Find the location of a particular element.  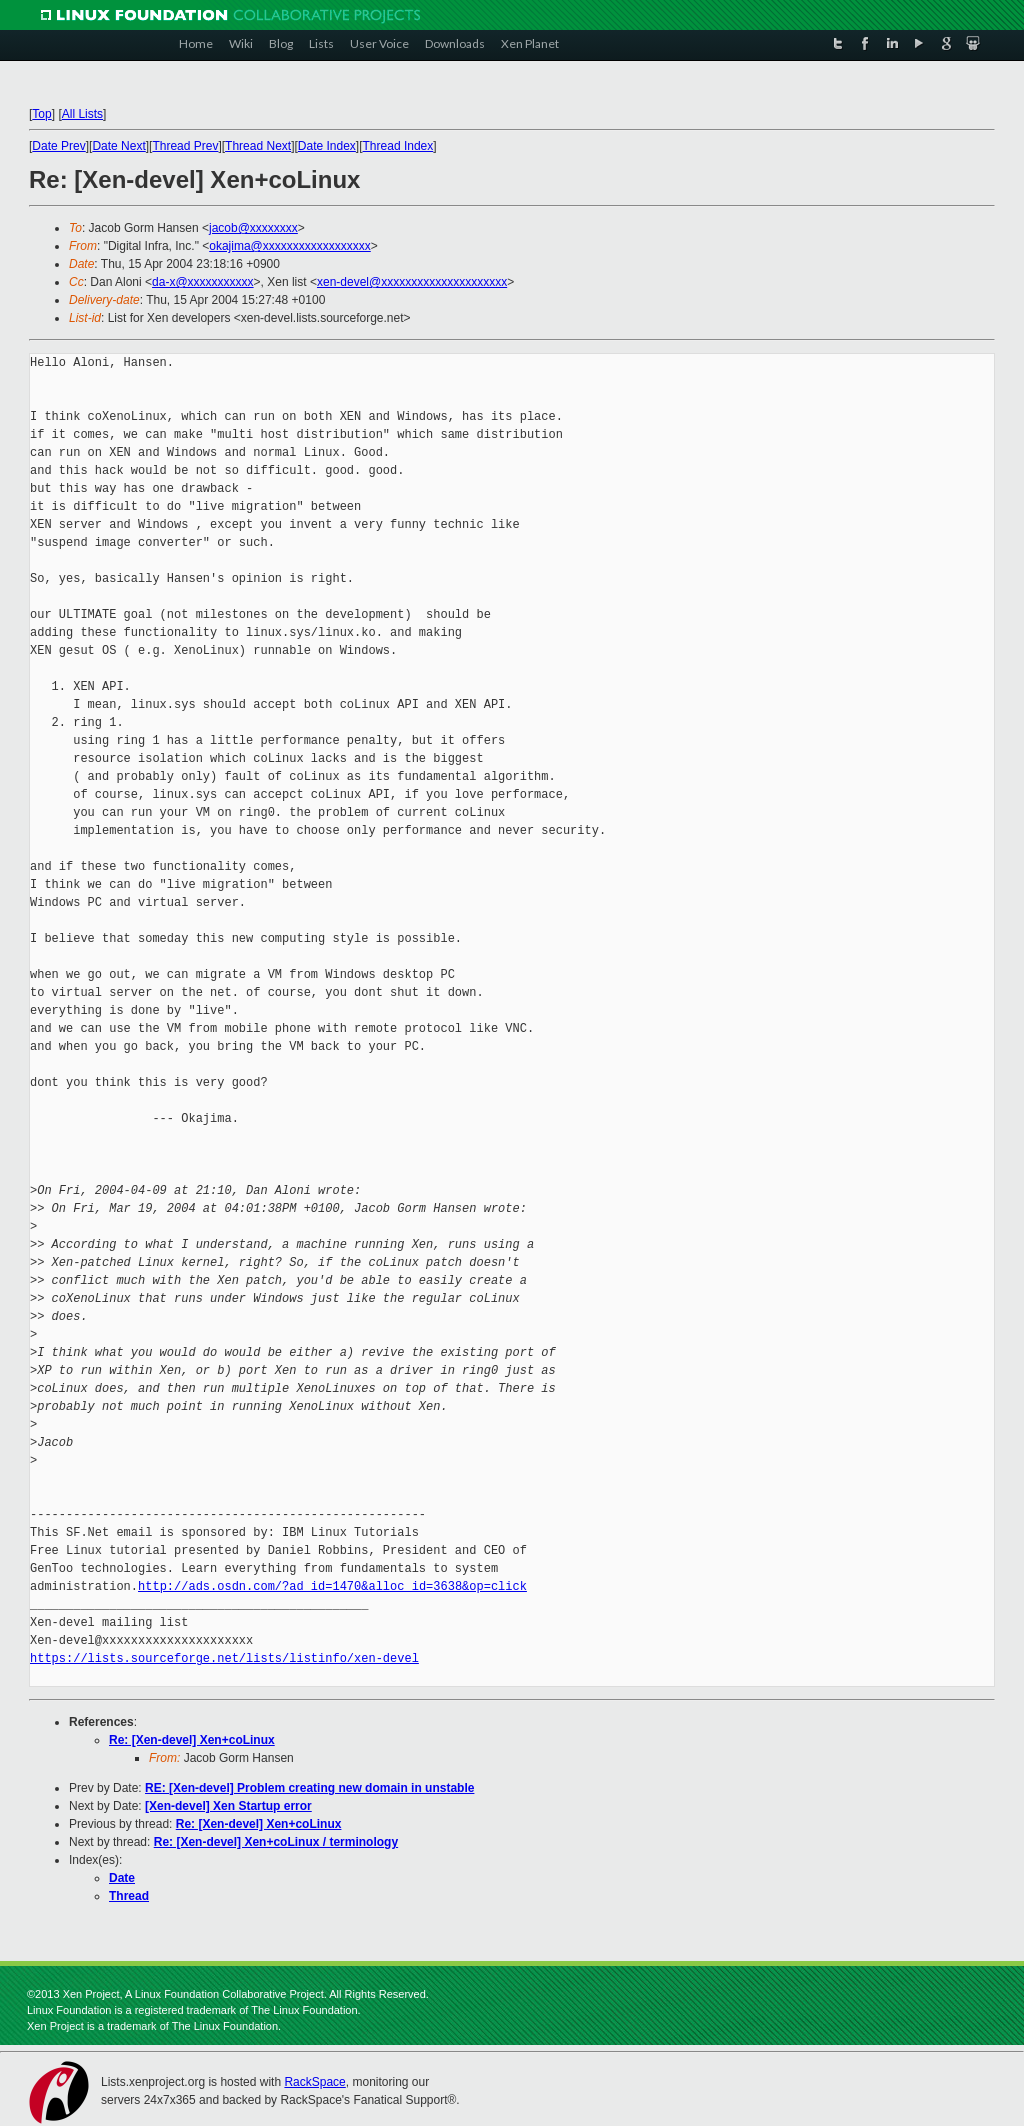

Date Index is located at coordinates (327, 146).